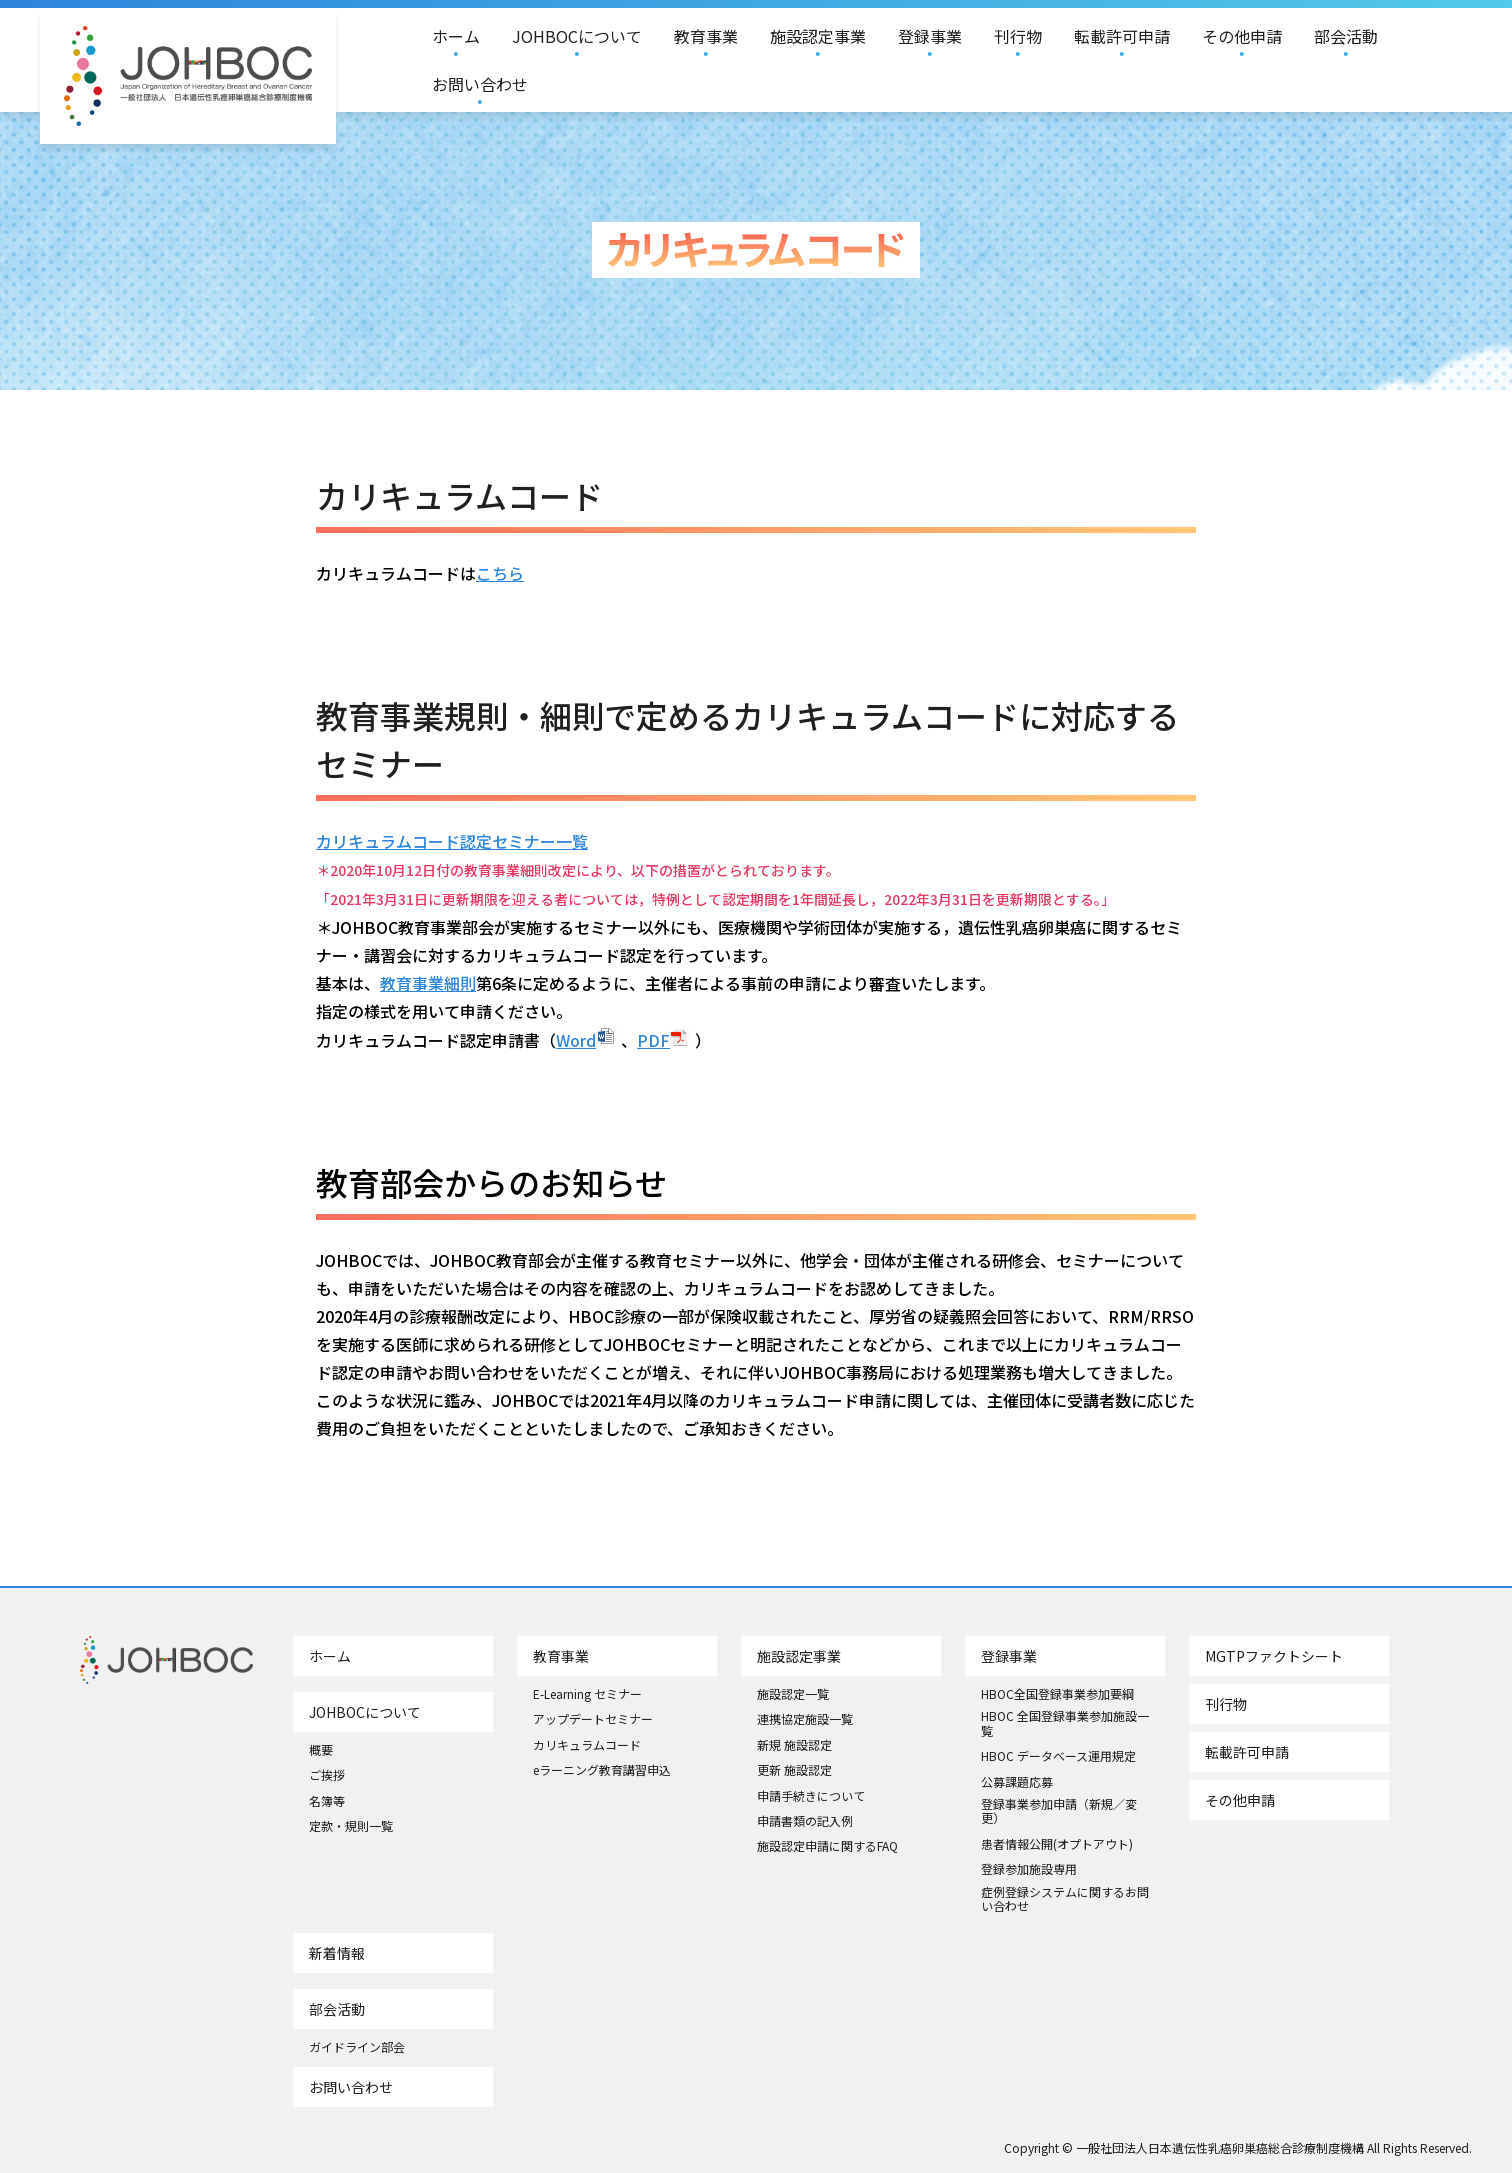 This screenshot has height=2173, width=1512. I want to click on JOHBOCについて, so click(577, 36).